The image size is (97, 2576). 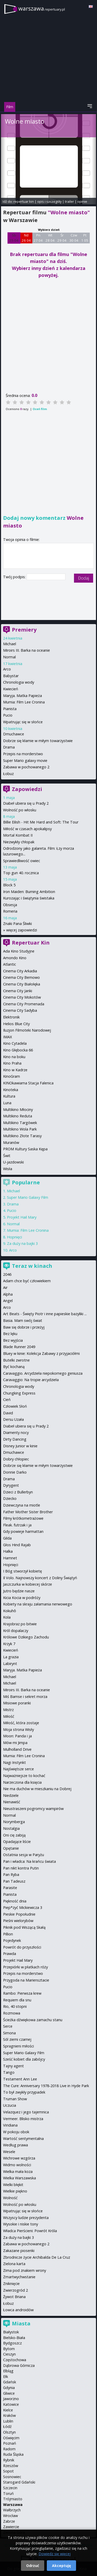 I want to click on Łobuz, so click(x=8, y=773).